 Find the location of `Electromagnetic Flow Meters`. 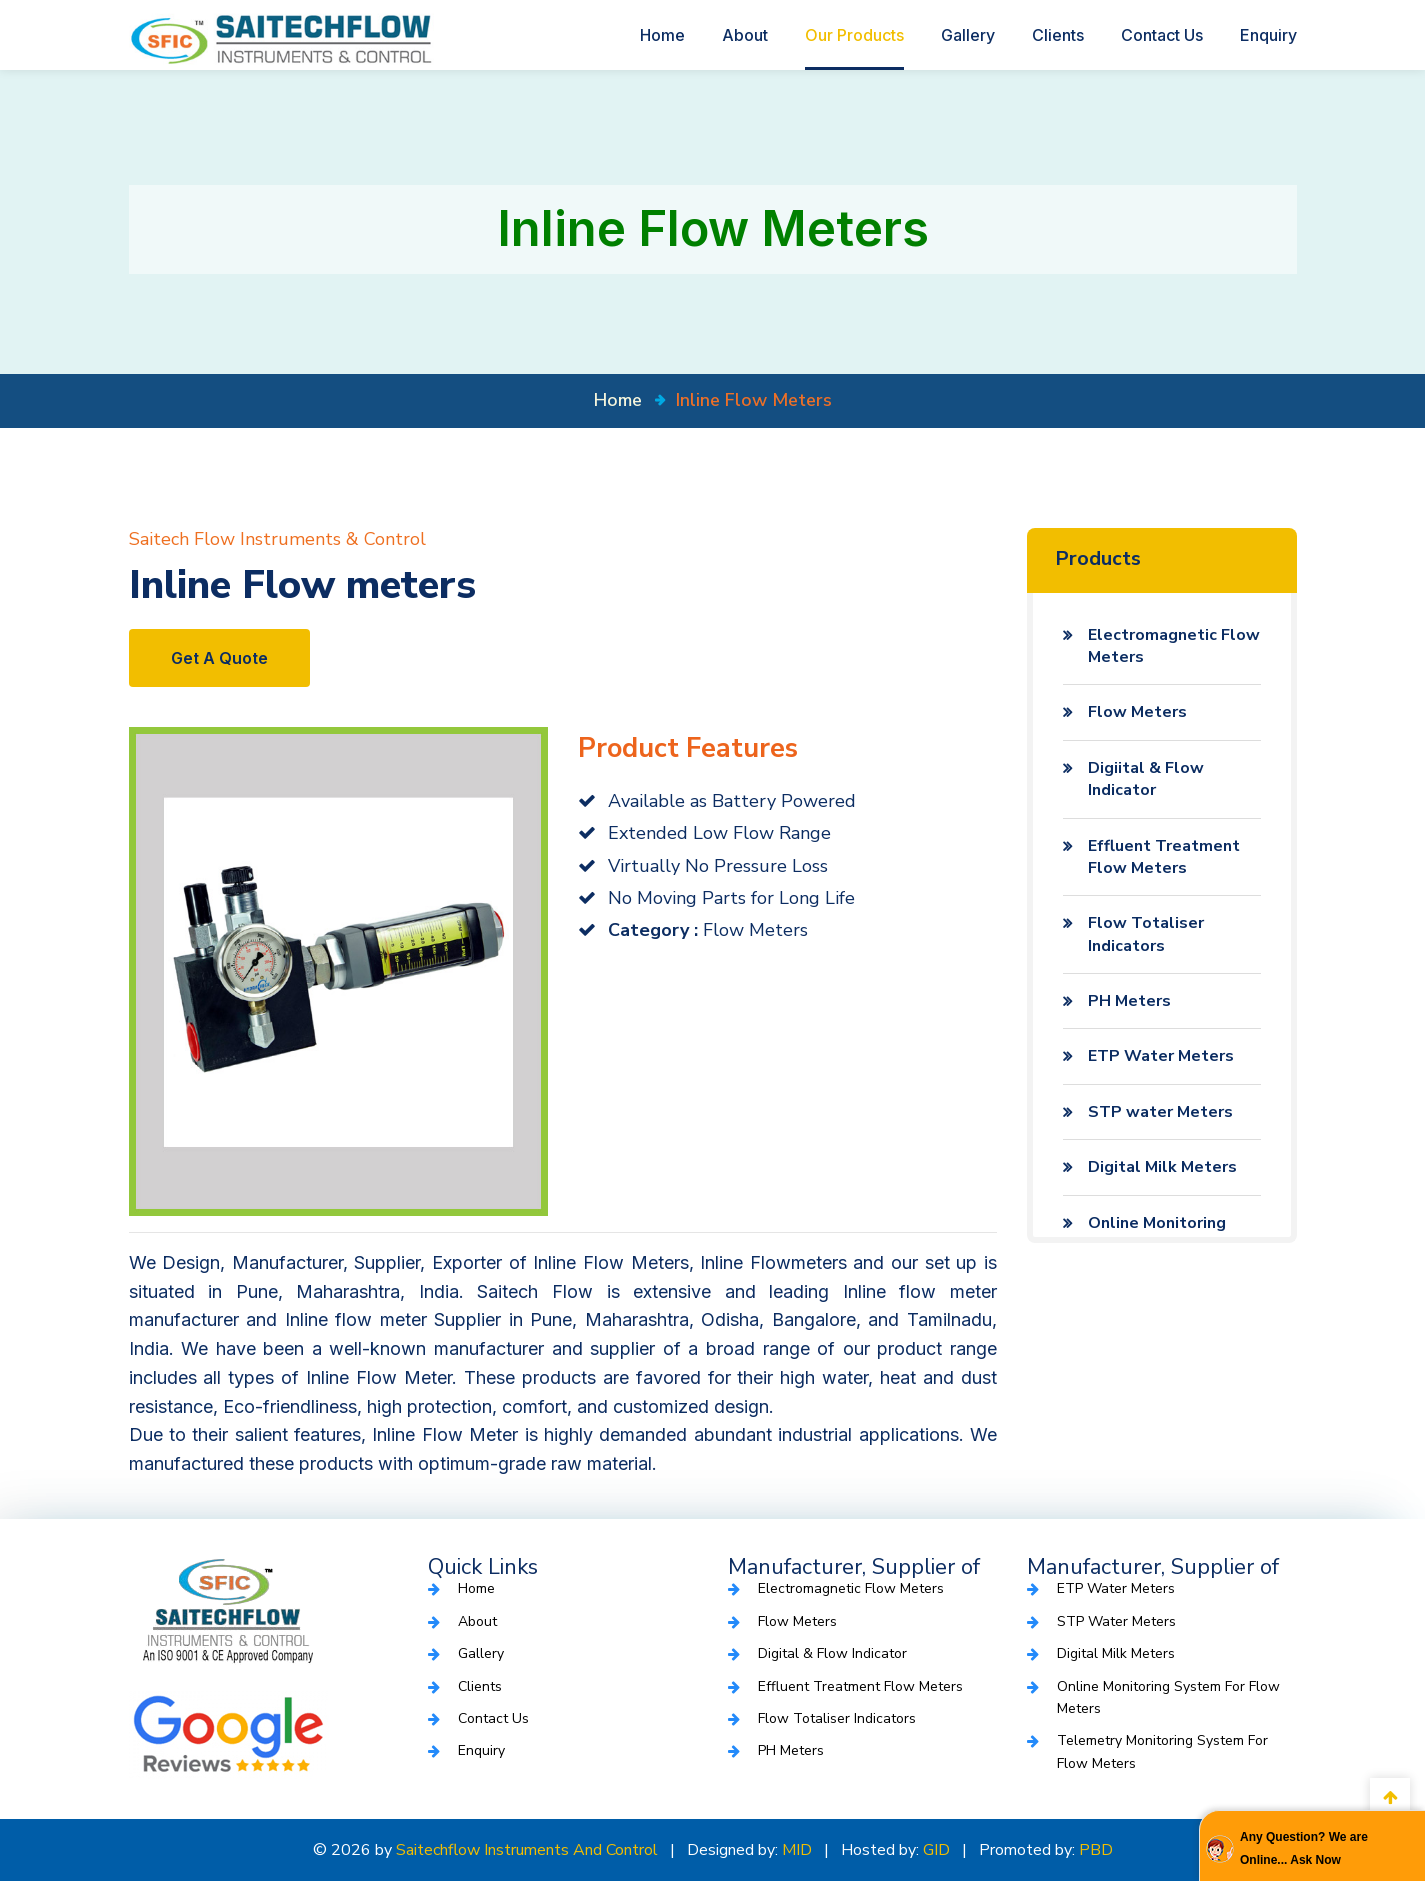

Electromagnetic Flow Meters is located at coordinates (1174, 646).